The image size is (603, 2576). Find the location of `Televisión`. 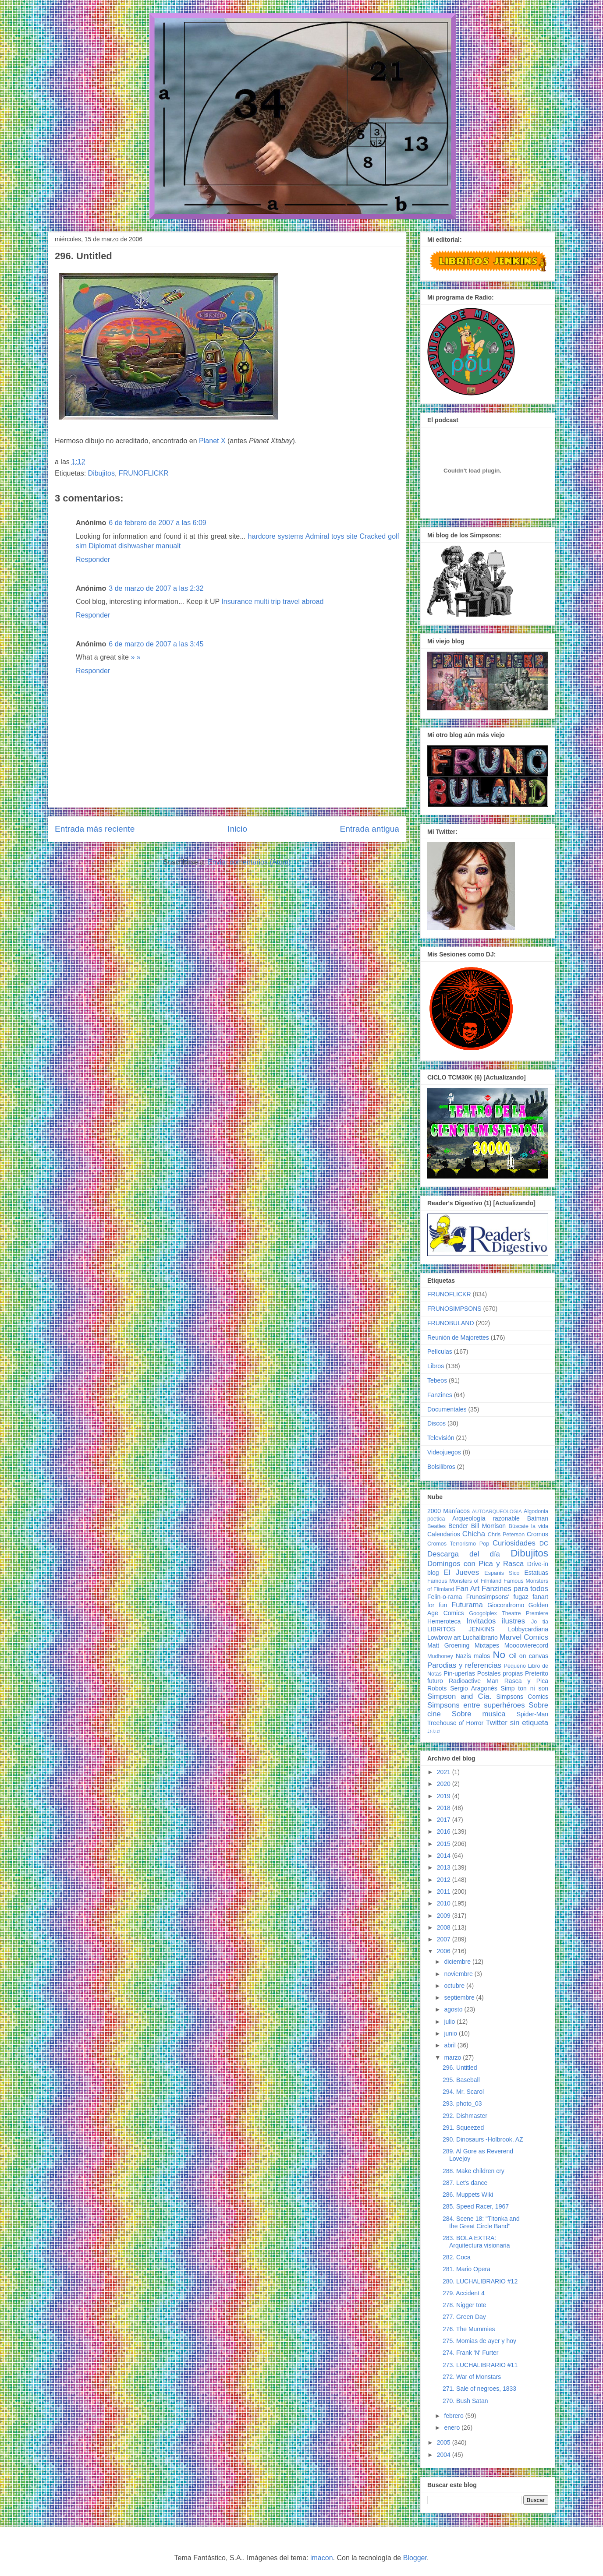

Televisión is located at coordinates (440, 1437).